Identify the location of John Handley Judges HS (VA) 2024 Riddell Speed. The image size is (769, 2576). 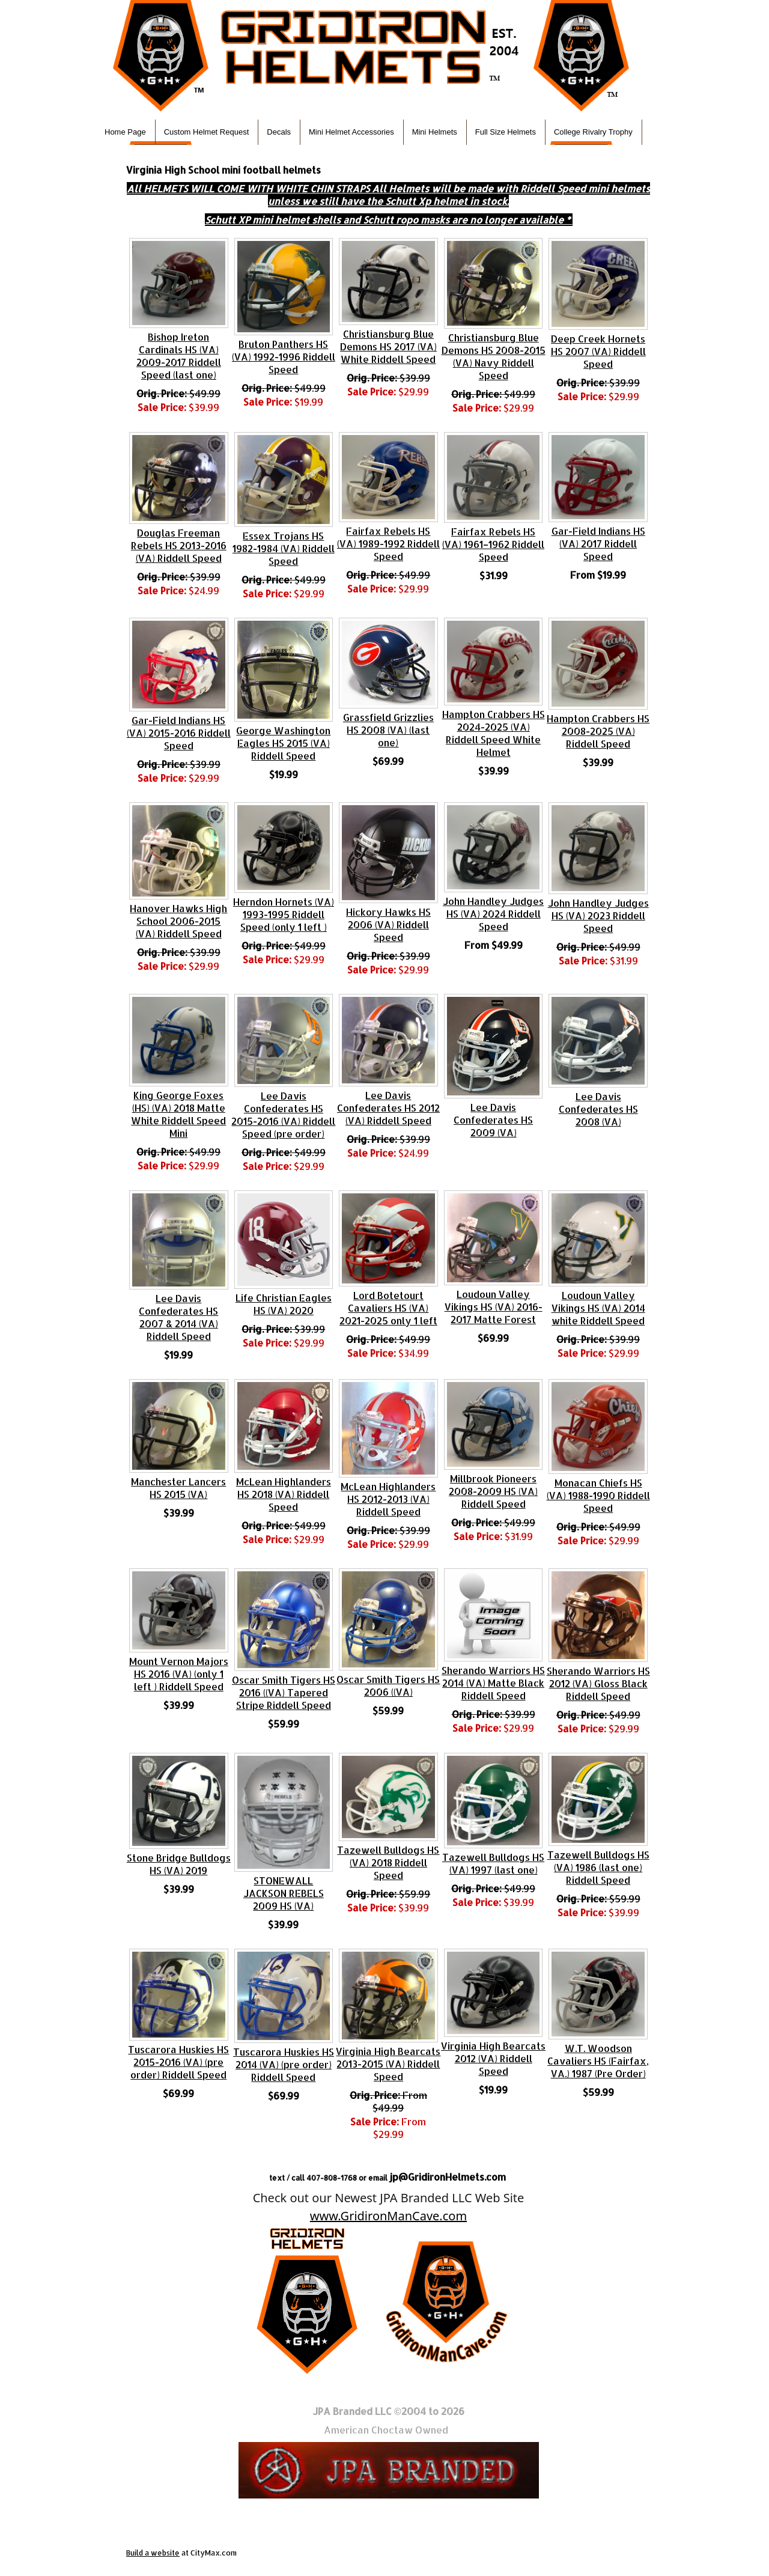
(493, 914).